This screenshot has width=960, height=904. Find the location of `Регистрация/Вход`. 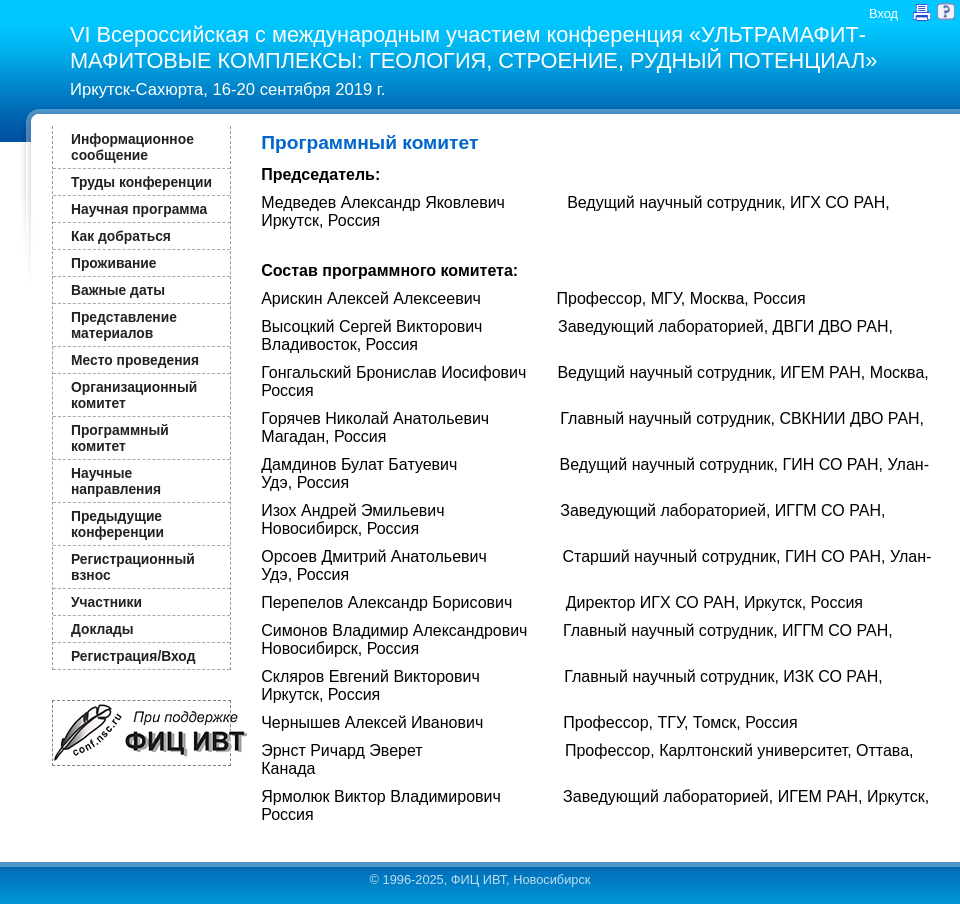

Регистрация/Вход is located at coordinates (133, 656).